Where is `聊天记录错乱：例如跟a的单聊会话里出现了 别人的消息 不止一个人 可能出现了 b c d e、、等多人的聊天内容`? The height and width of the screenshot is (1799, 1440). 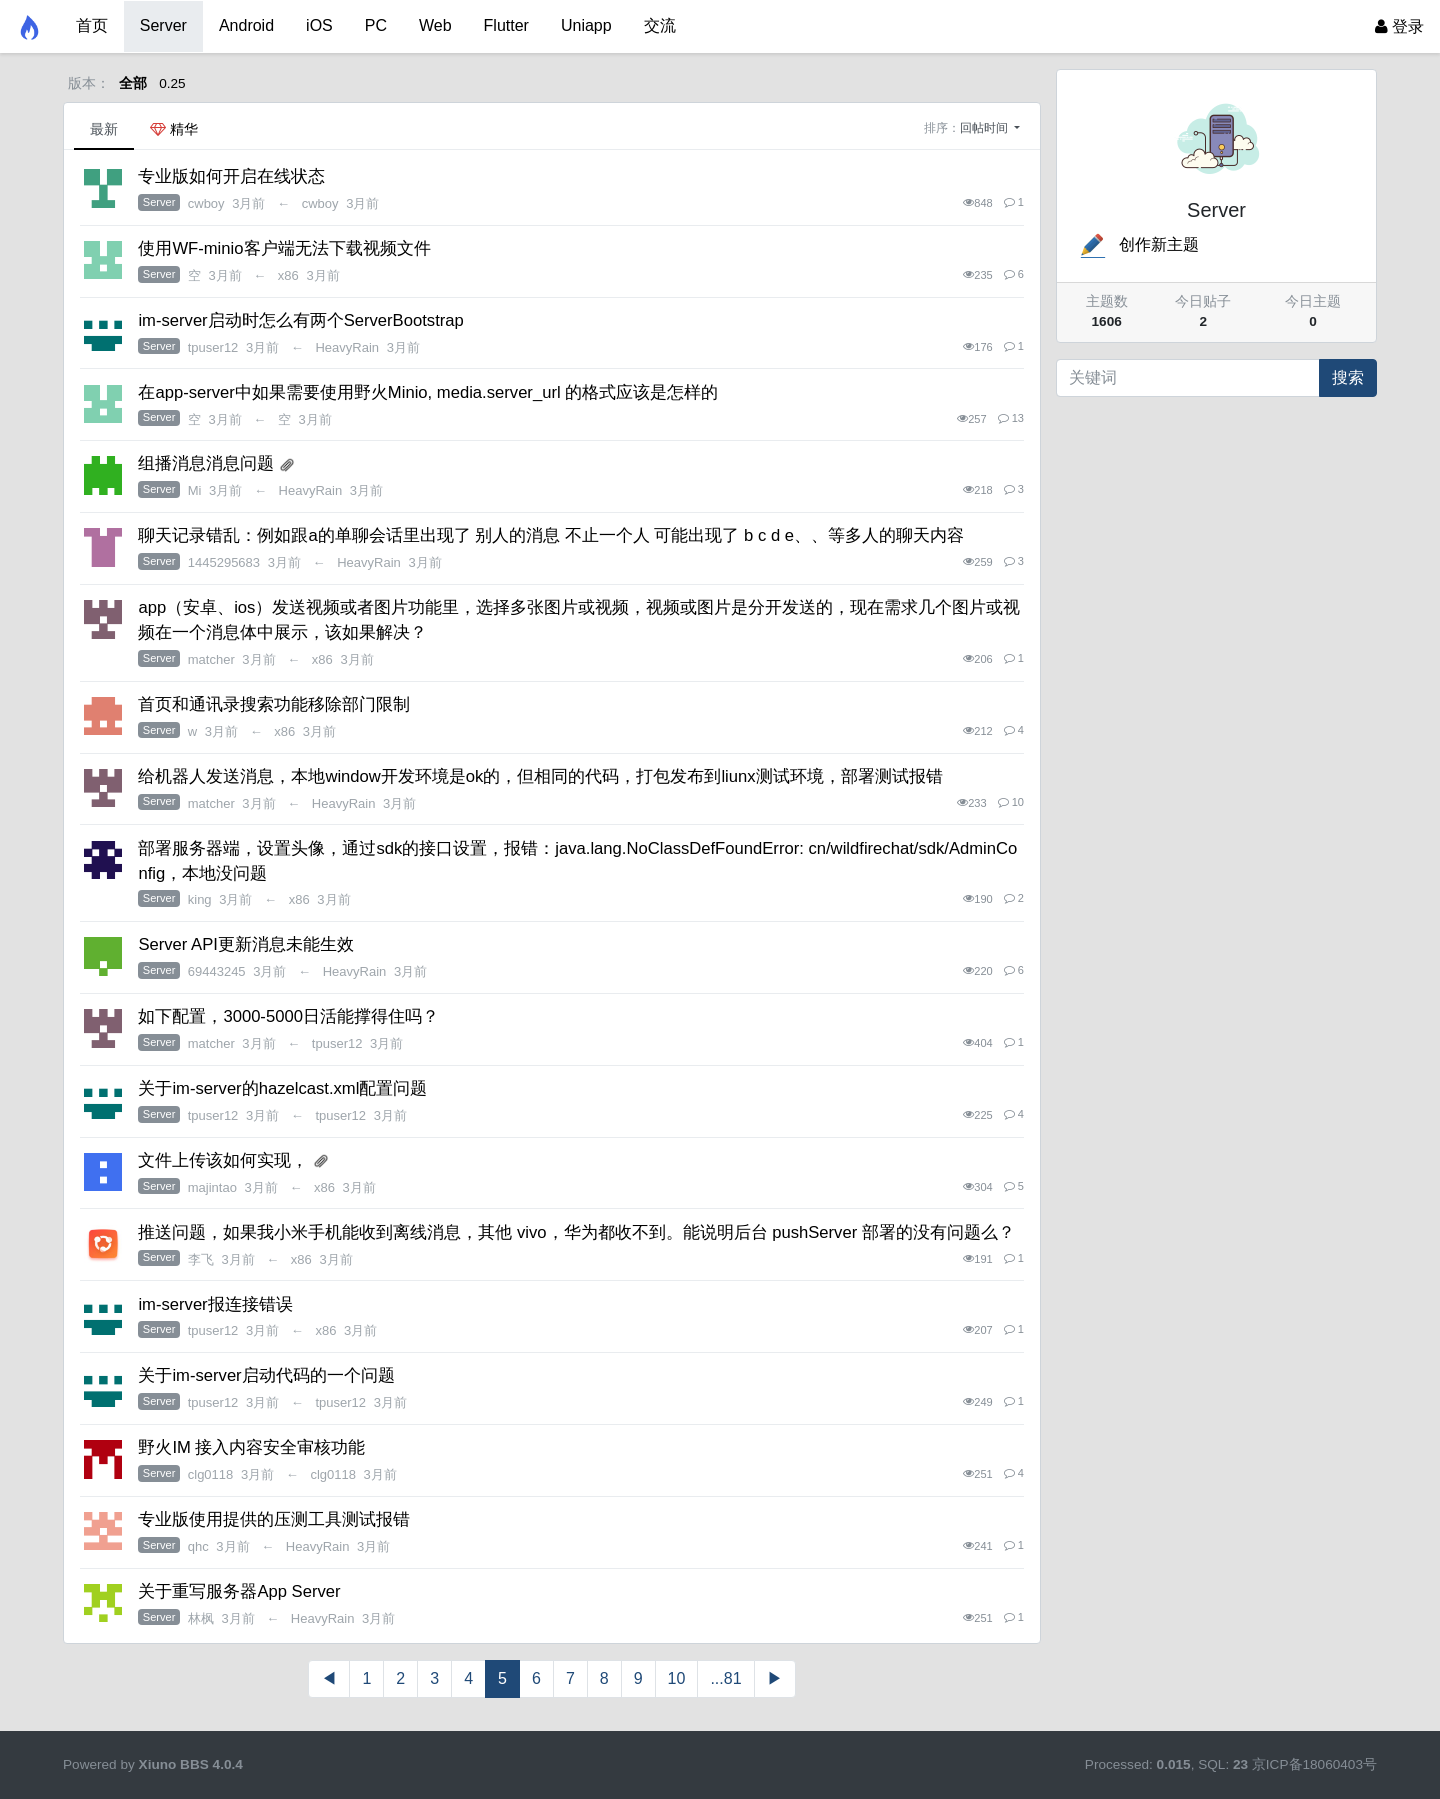 聊天记录错乱：例如跟a的单聊会话里出现了 别人的消息 不止一个人 可能出现了 b c d e、、等多人的聊天内容 is located at coordinates (551, 535).